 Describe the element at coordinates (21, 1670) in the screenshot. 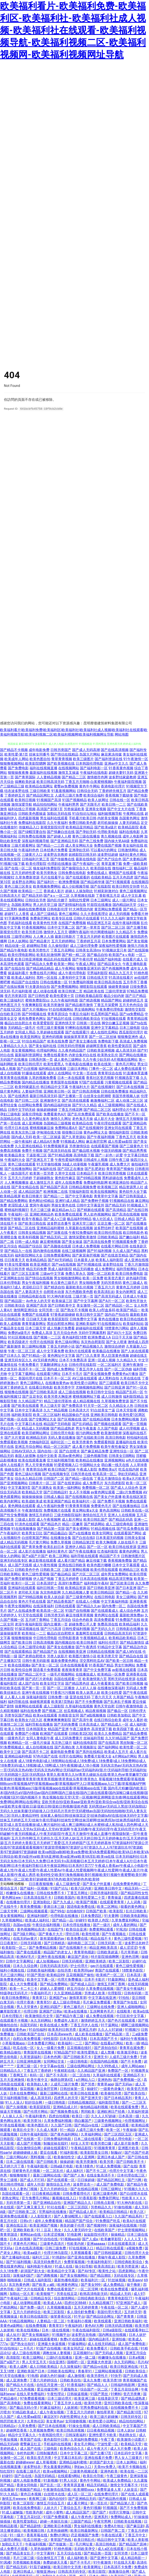

I see `欧美性综合网` at that location.